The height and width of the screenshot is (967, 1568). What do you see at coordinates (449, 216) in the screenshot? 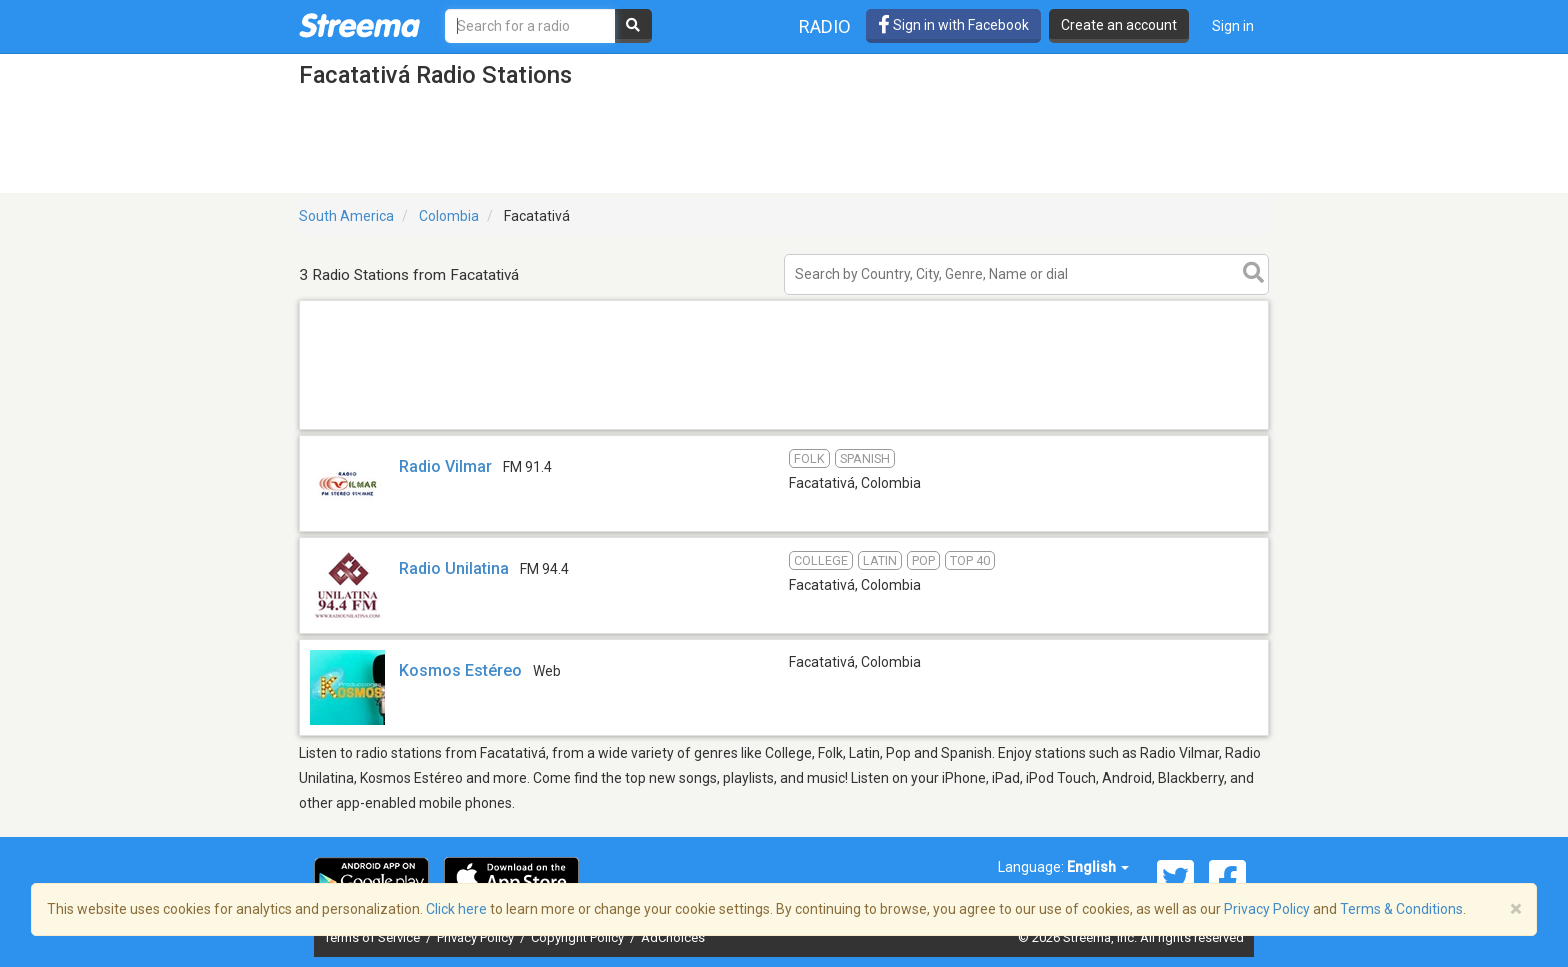
I see `Colombia` at bounding box center [449, 216].